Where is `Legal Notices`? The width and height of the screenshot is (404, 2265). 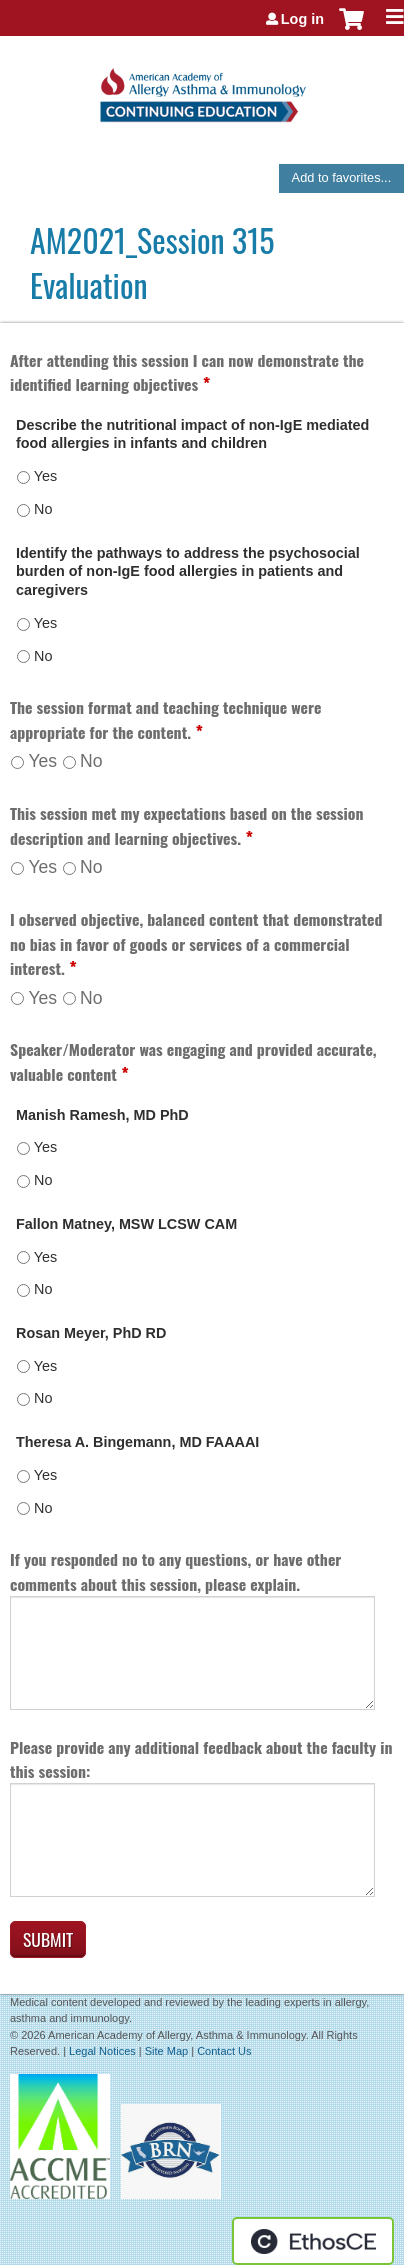 Legal Notices is located at coordinates (102, 2051).